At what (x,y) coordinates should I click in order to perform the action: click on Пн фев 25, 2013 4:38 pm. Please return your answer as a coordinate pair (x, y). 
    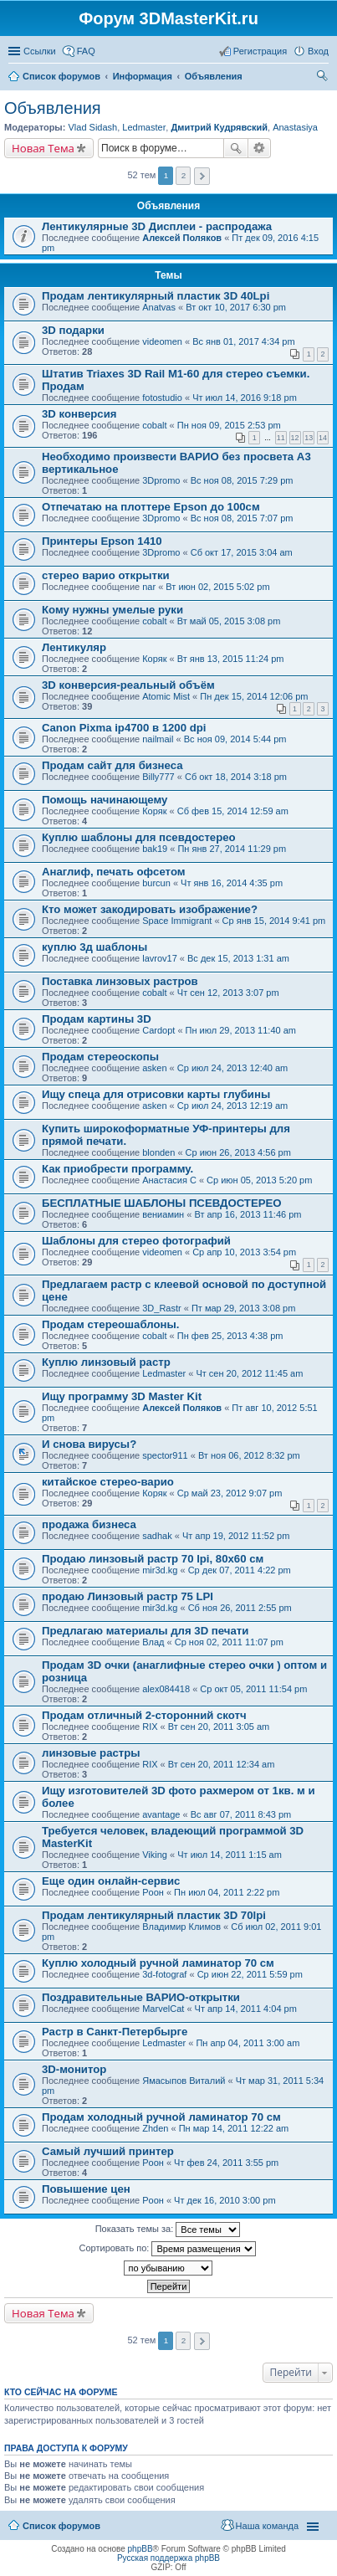
    Looking at the image, I should click on (230, 1336).